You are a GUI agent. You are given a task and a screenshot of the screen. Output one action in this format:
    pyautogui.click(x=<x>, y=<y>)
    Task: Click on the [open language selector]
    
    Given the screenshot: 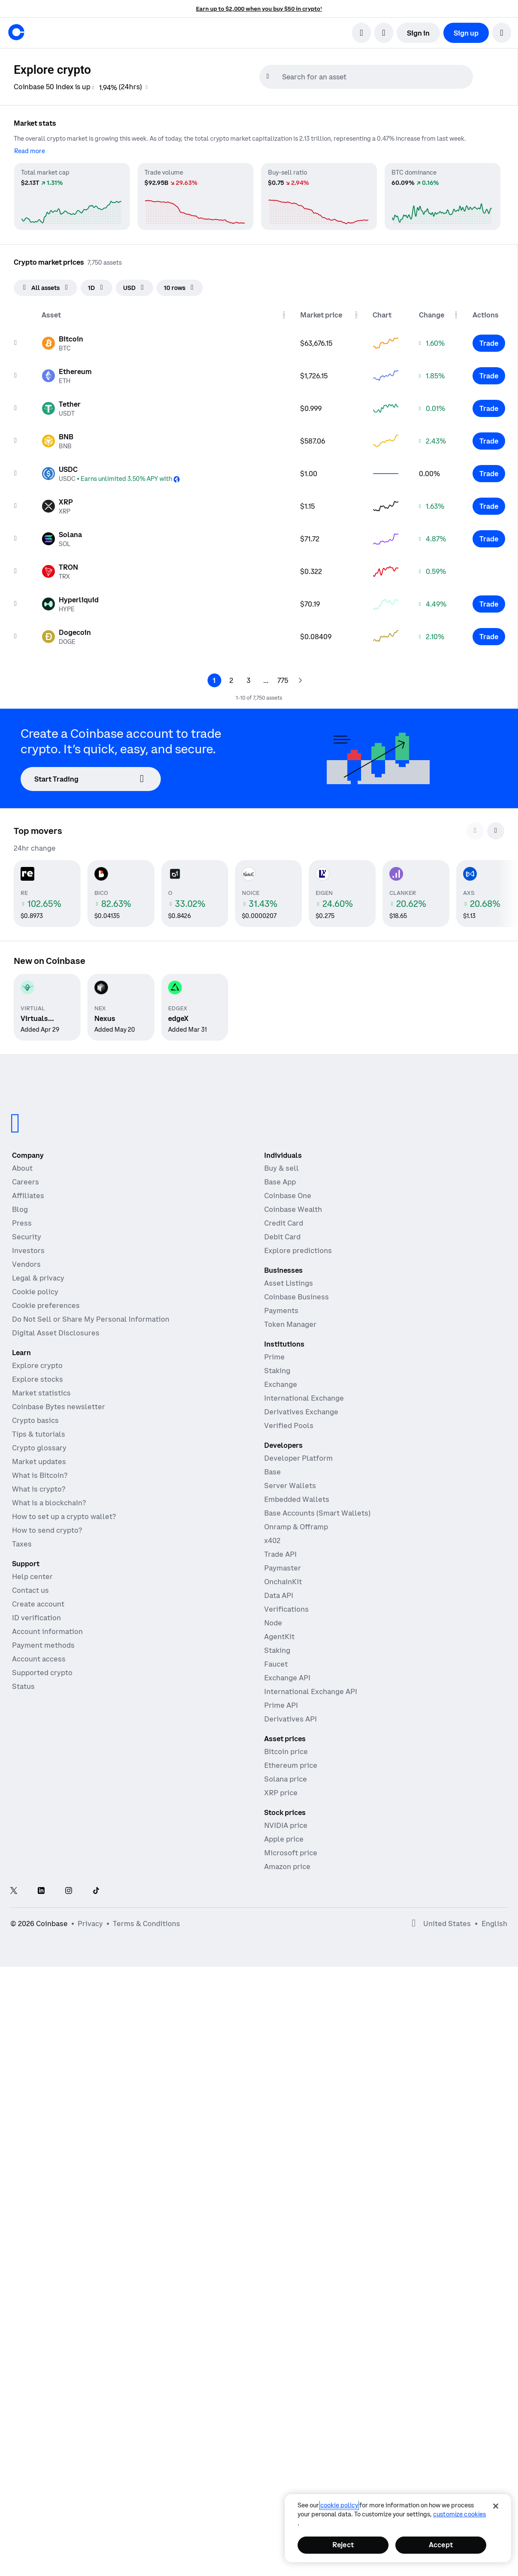 What is the action you would take?
    pyautogui.click(x=383, y=33)
    